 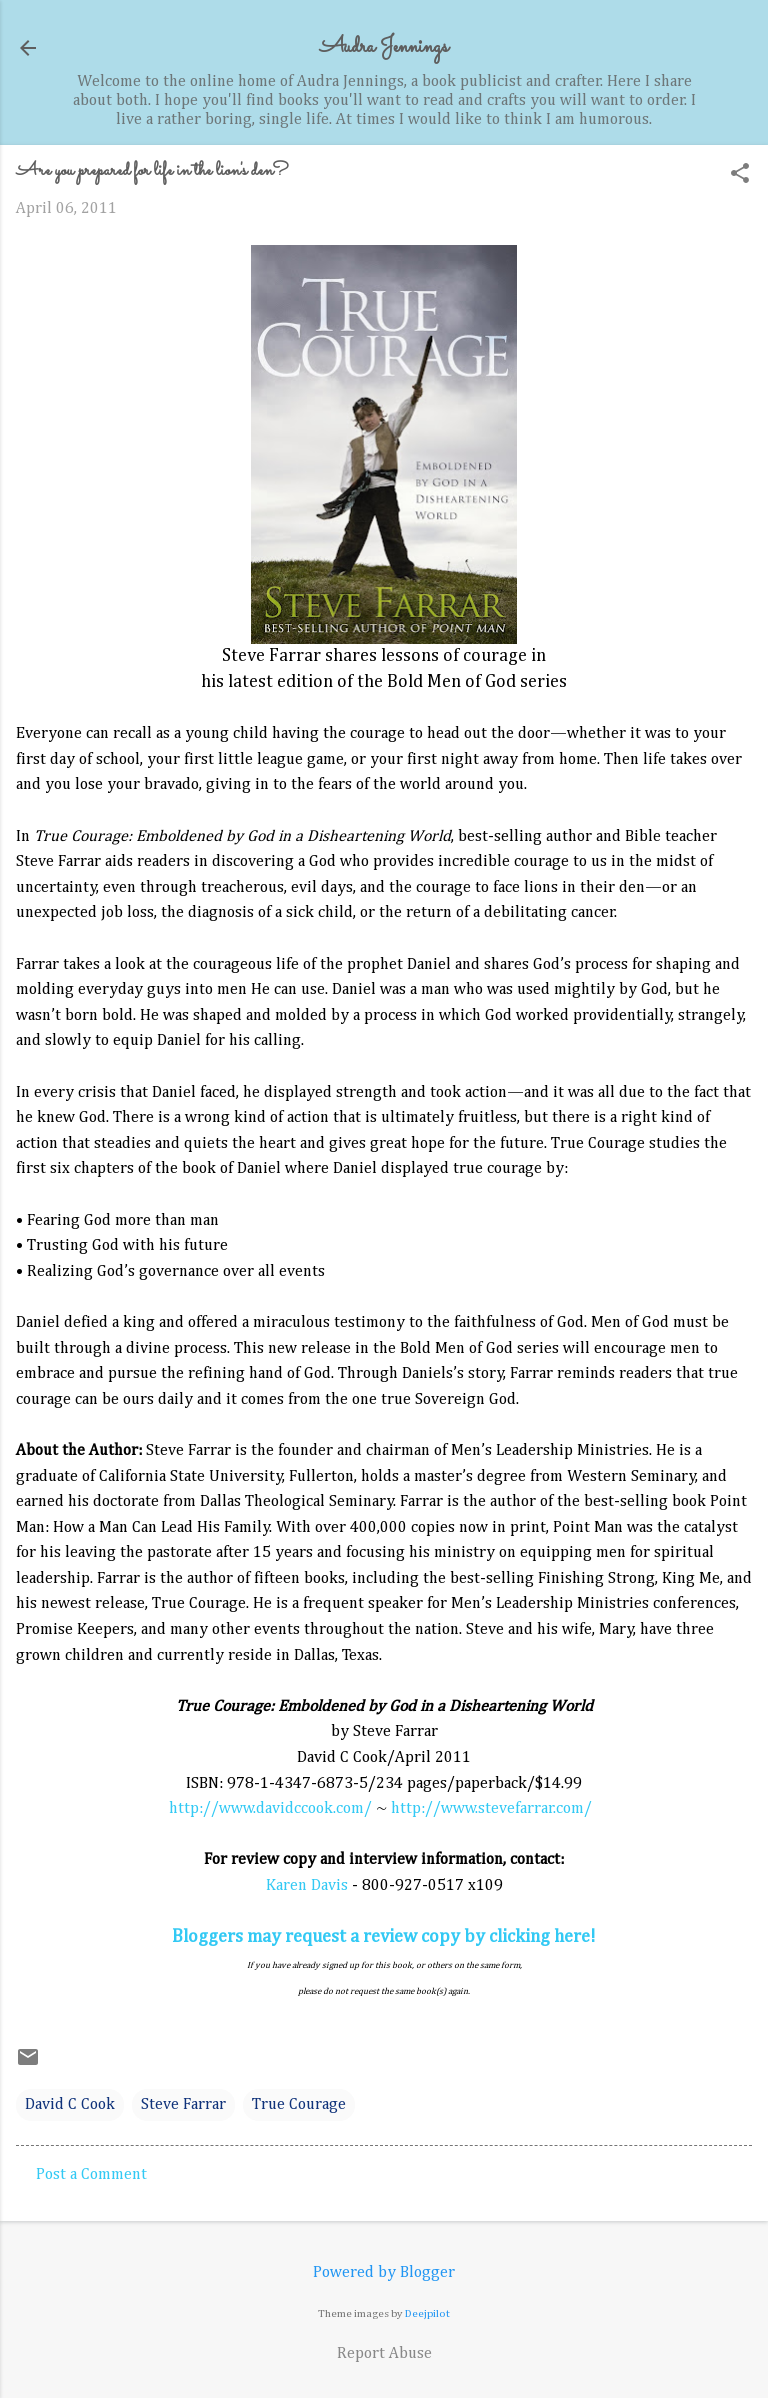 I want to click on Deejpilot, so click(x=427, y=2313).